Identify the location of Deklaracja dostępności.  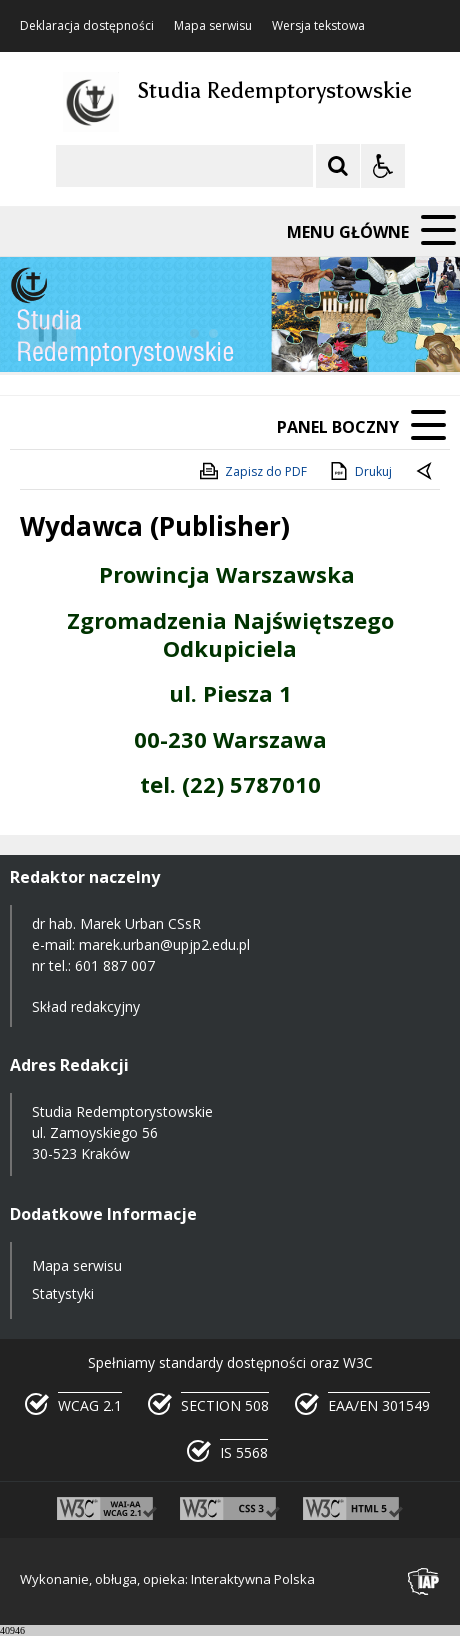
(87, 26).